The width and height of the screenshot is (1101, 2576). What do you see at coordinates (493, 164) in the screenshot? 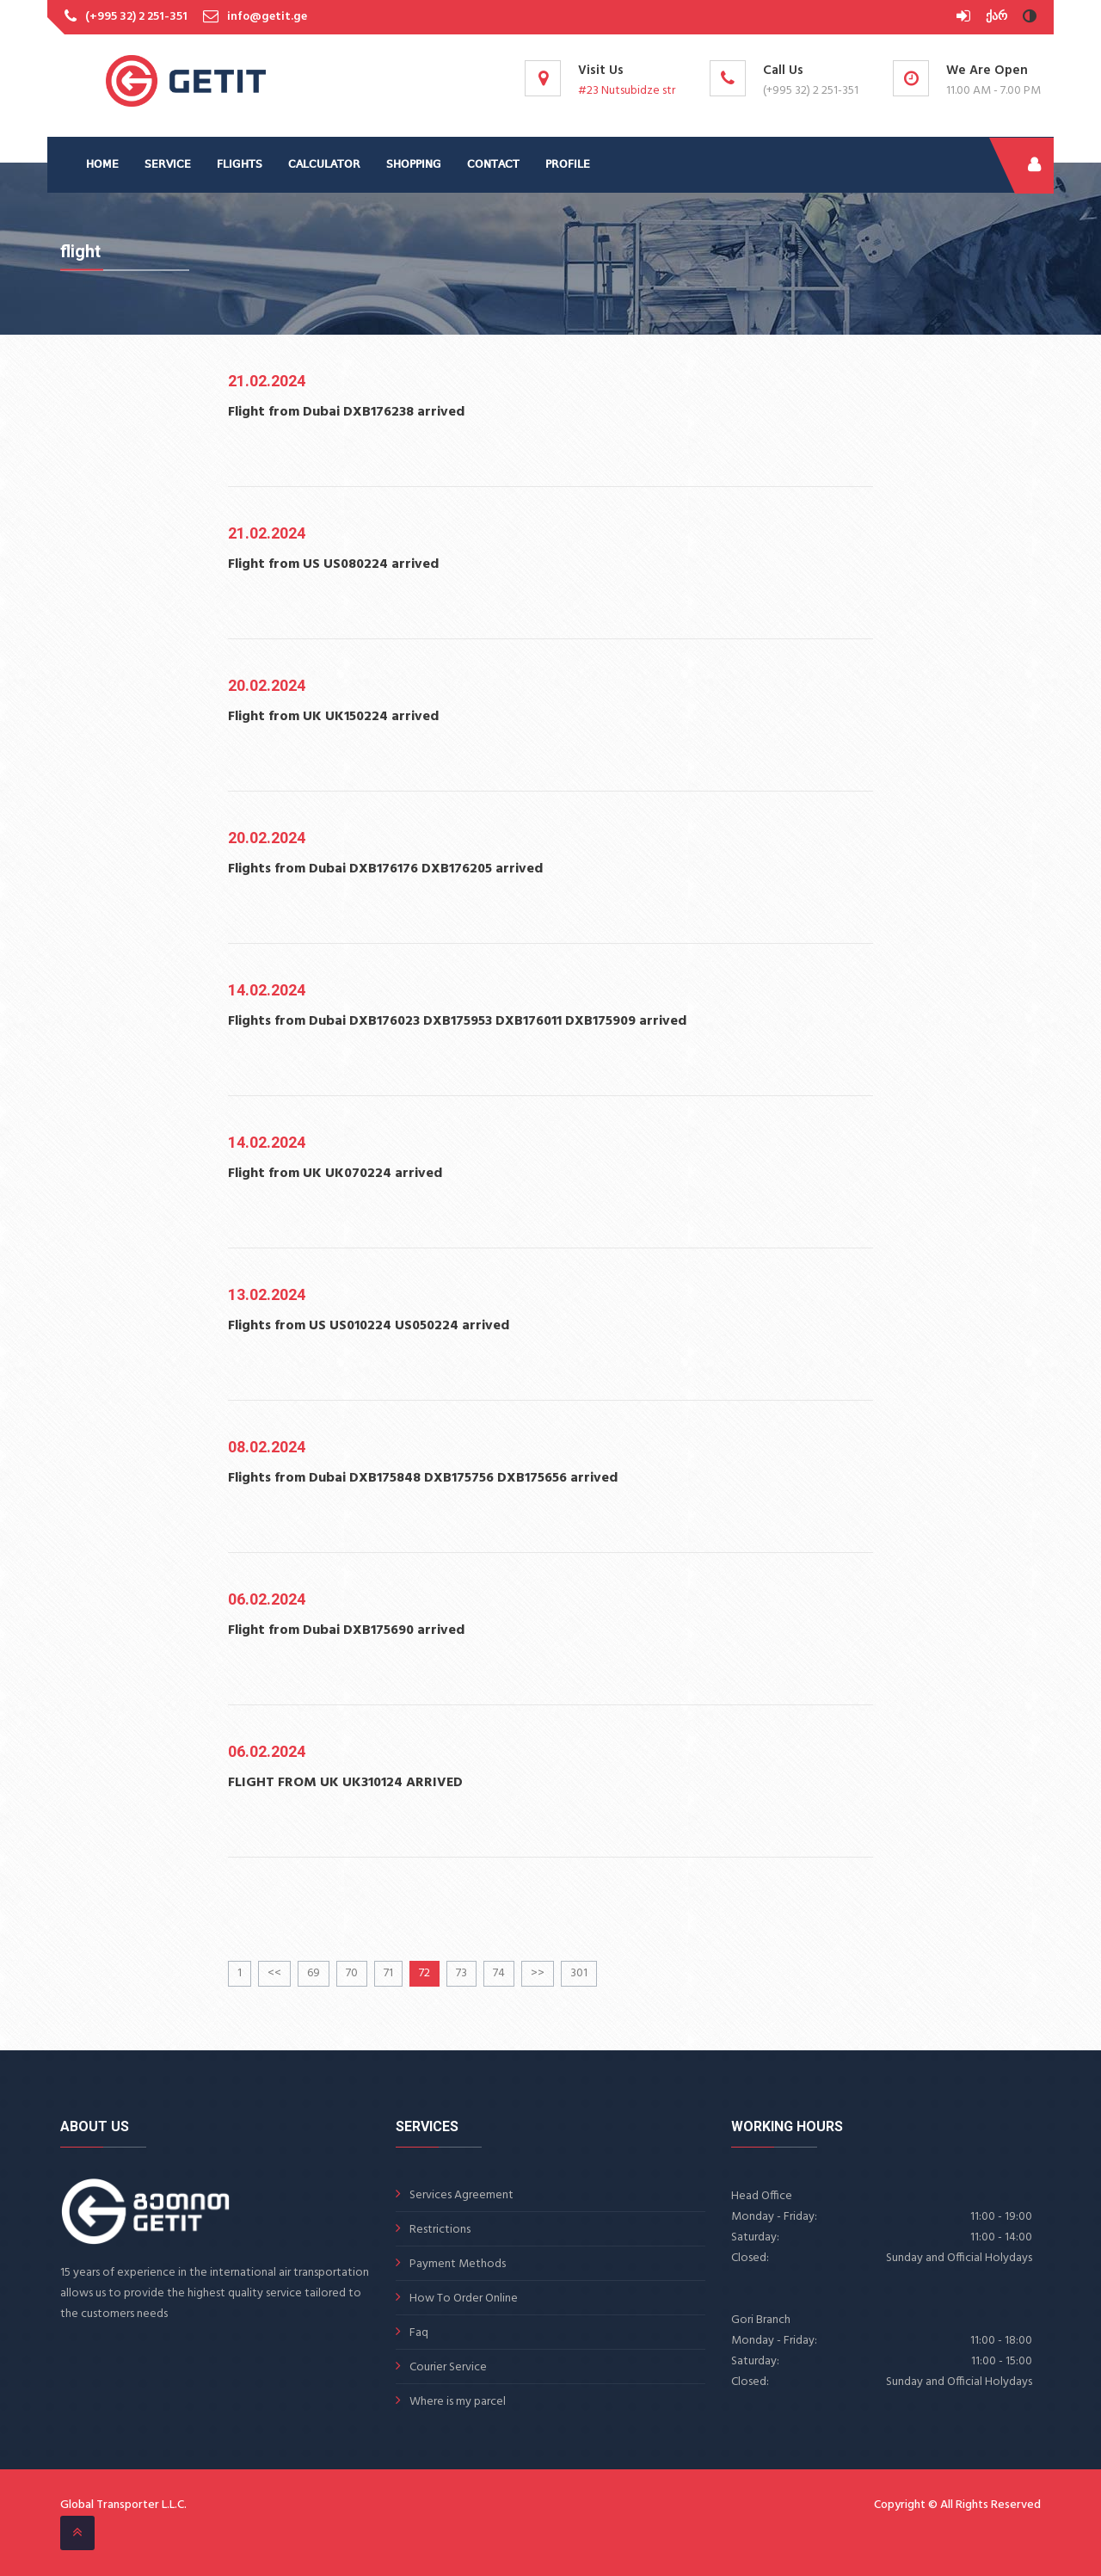
I see `CONTACT` at bounding box center [493, 164].